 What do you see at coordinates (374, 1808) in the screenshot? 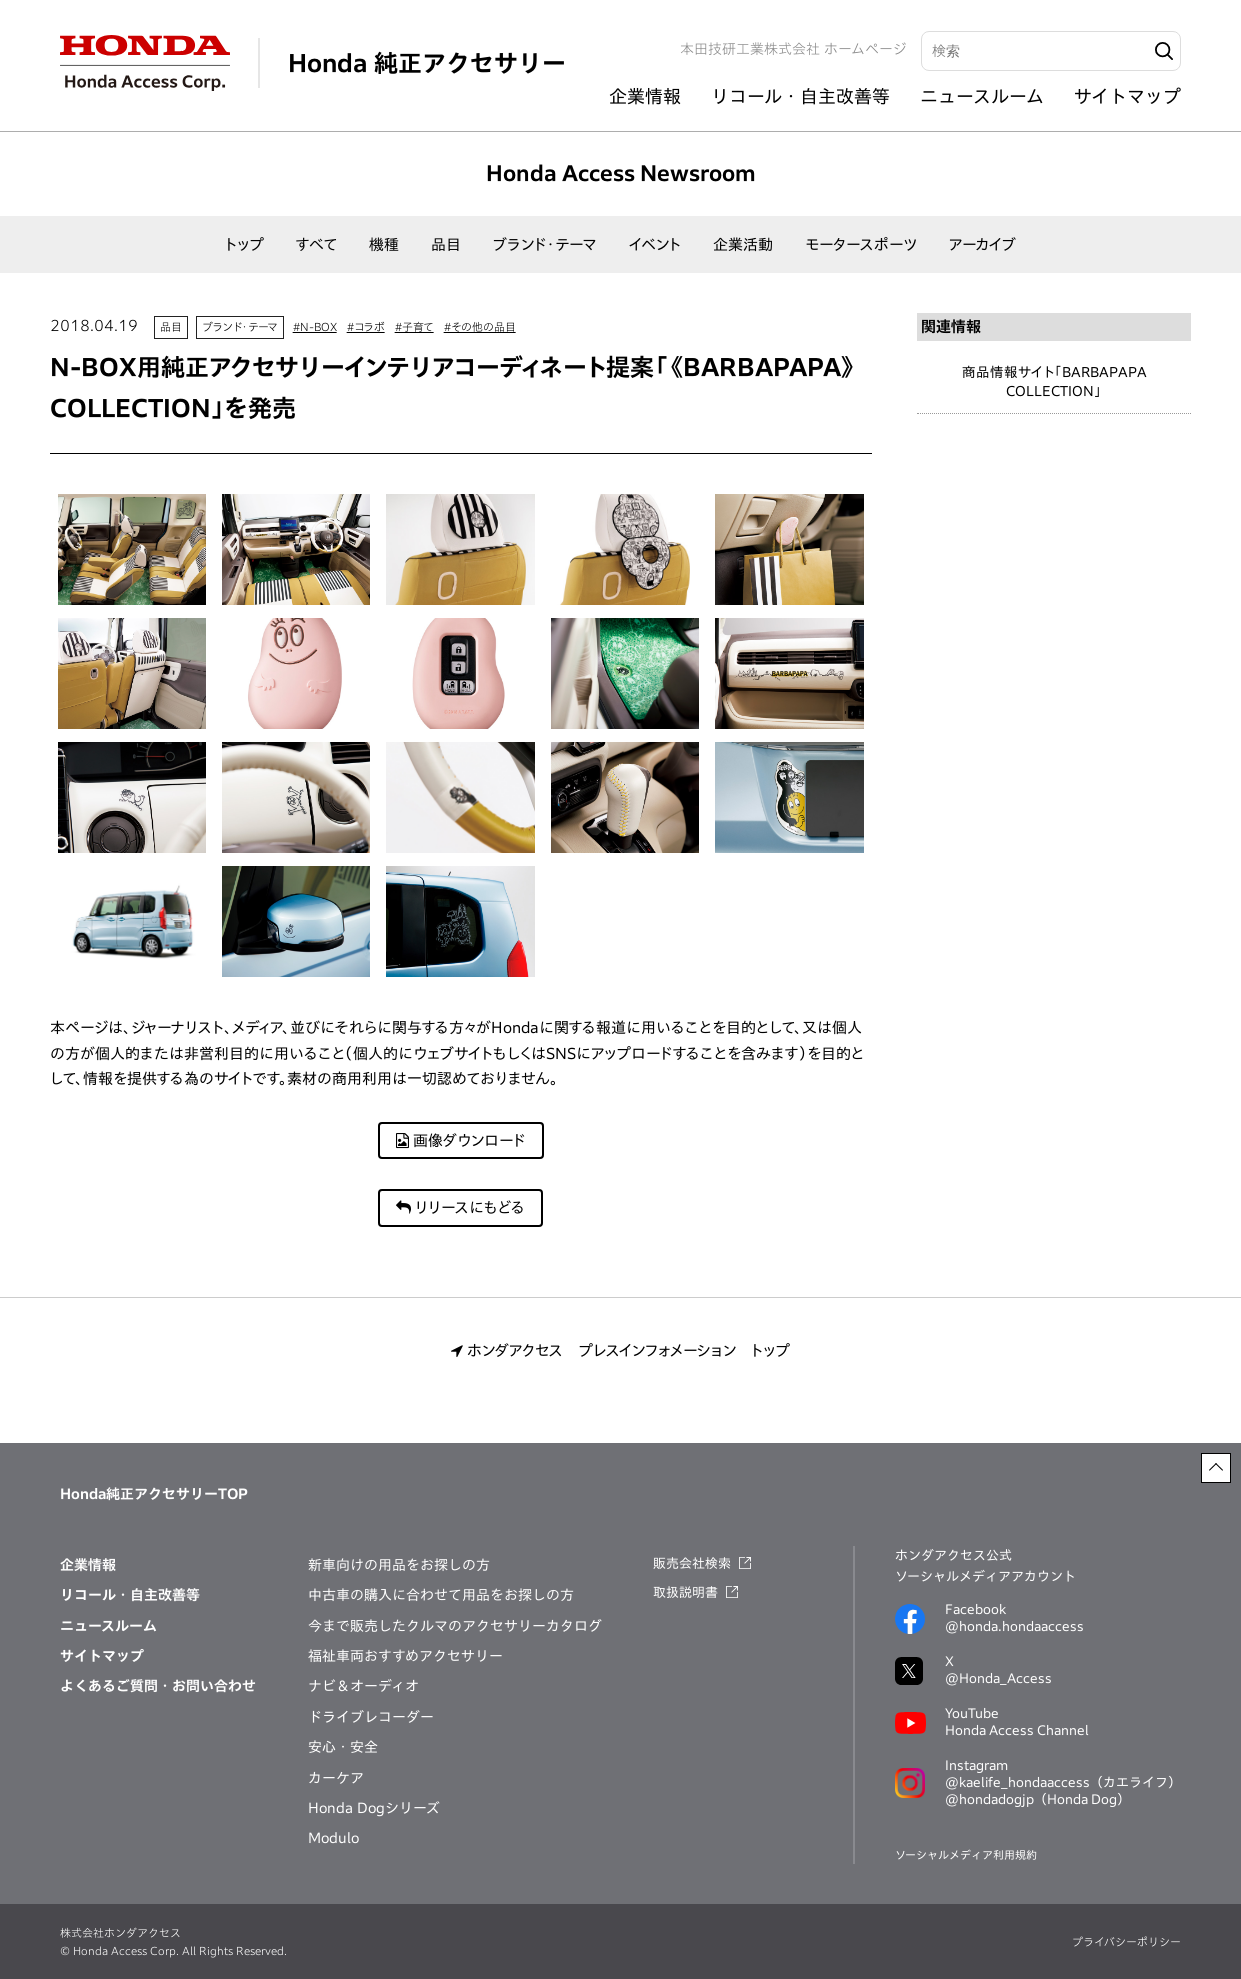
I see `Honda Dogシリーズ` at bounding box center [374, 1808].